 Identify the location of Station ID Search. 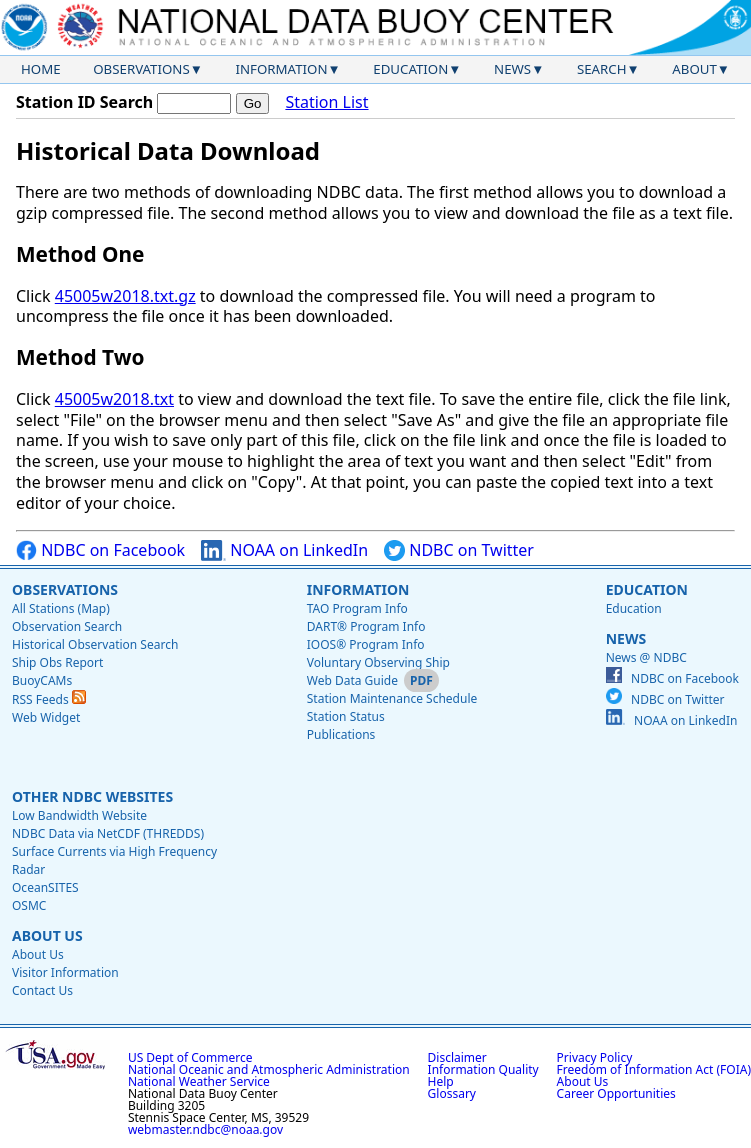
(84, 102).